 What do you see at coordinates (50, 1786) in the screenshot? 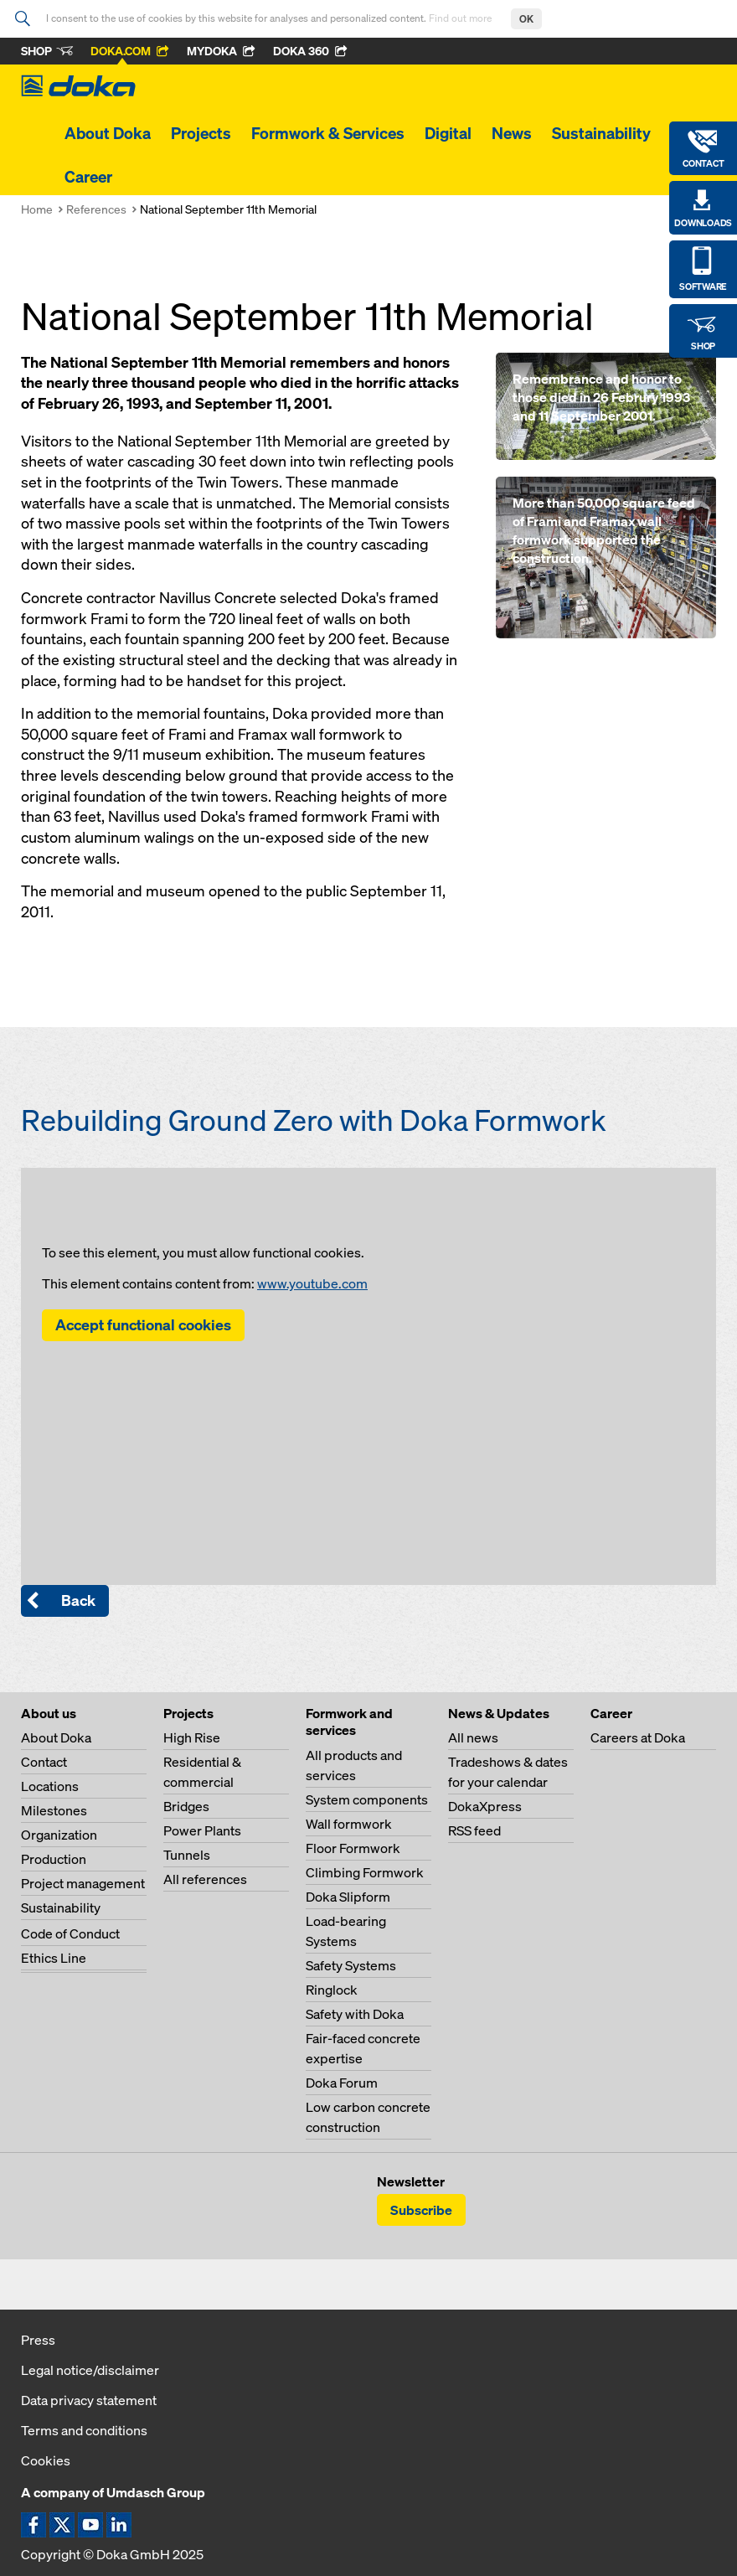
I see `Locations` at bounding box center [50, 1786].